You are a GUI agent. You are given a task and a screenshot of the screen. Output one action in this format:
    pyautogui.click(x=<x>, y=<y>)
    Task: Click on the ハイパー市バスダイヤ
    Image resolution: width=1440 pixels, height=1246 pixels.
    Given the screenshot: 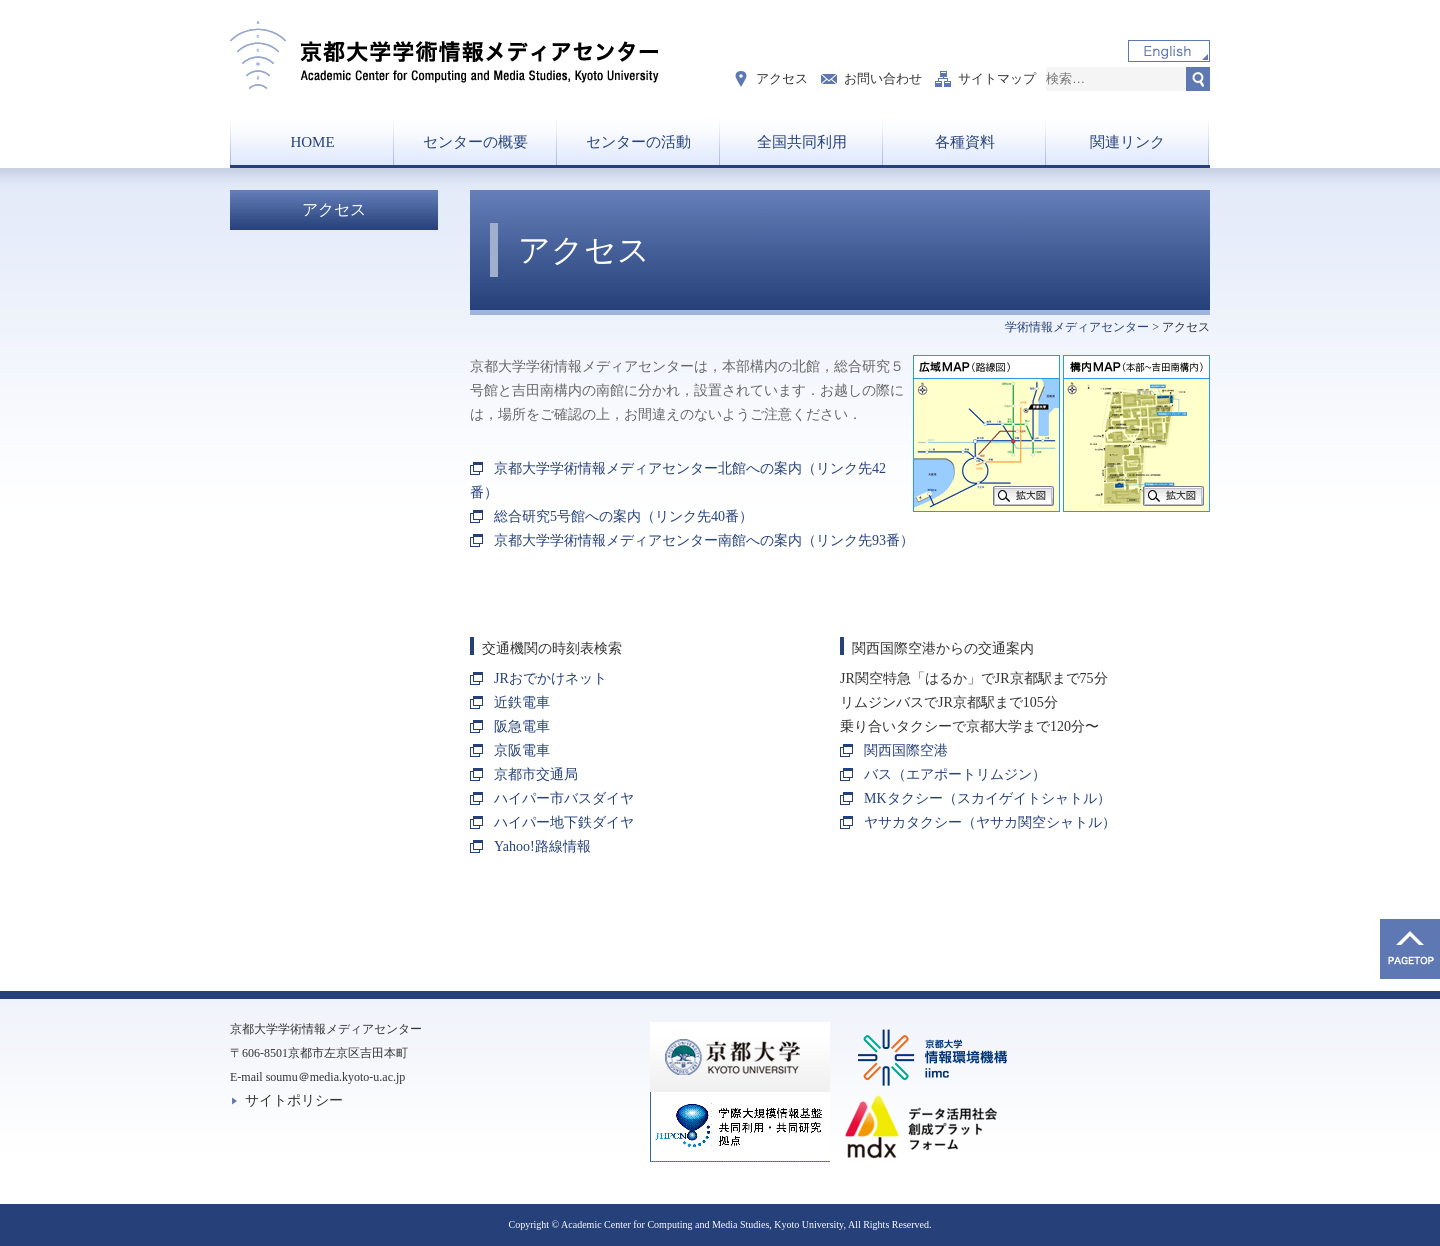 What is the action you would take?
    pyautogui.click(x=564, y=798)
    